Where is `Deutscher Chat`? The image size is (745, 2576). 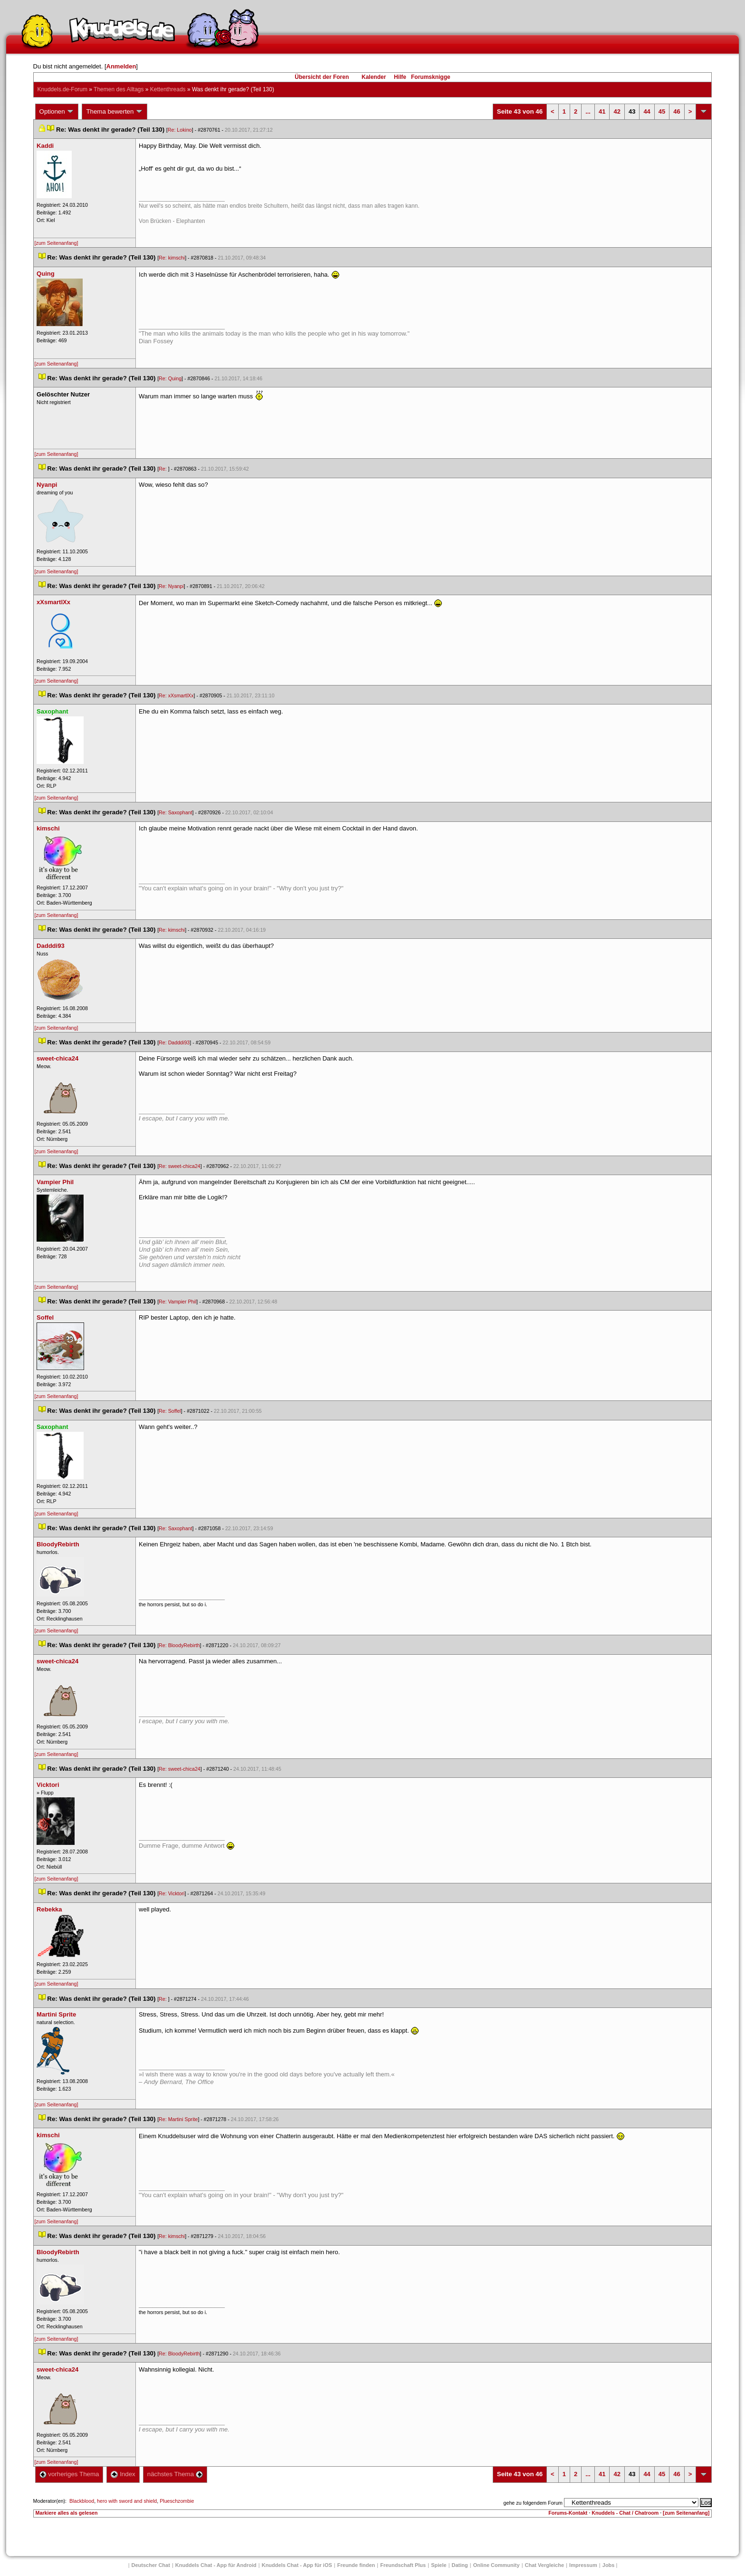 Deutscher Chat is located at coordinates (151, 2565).